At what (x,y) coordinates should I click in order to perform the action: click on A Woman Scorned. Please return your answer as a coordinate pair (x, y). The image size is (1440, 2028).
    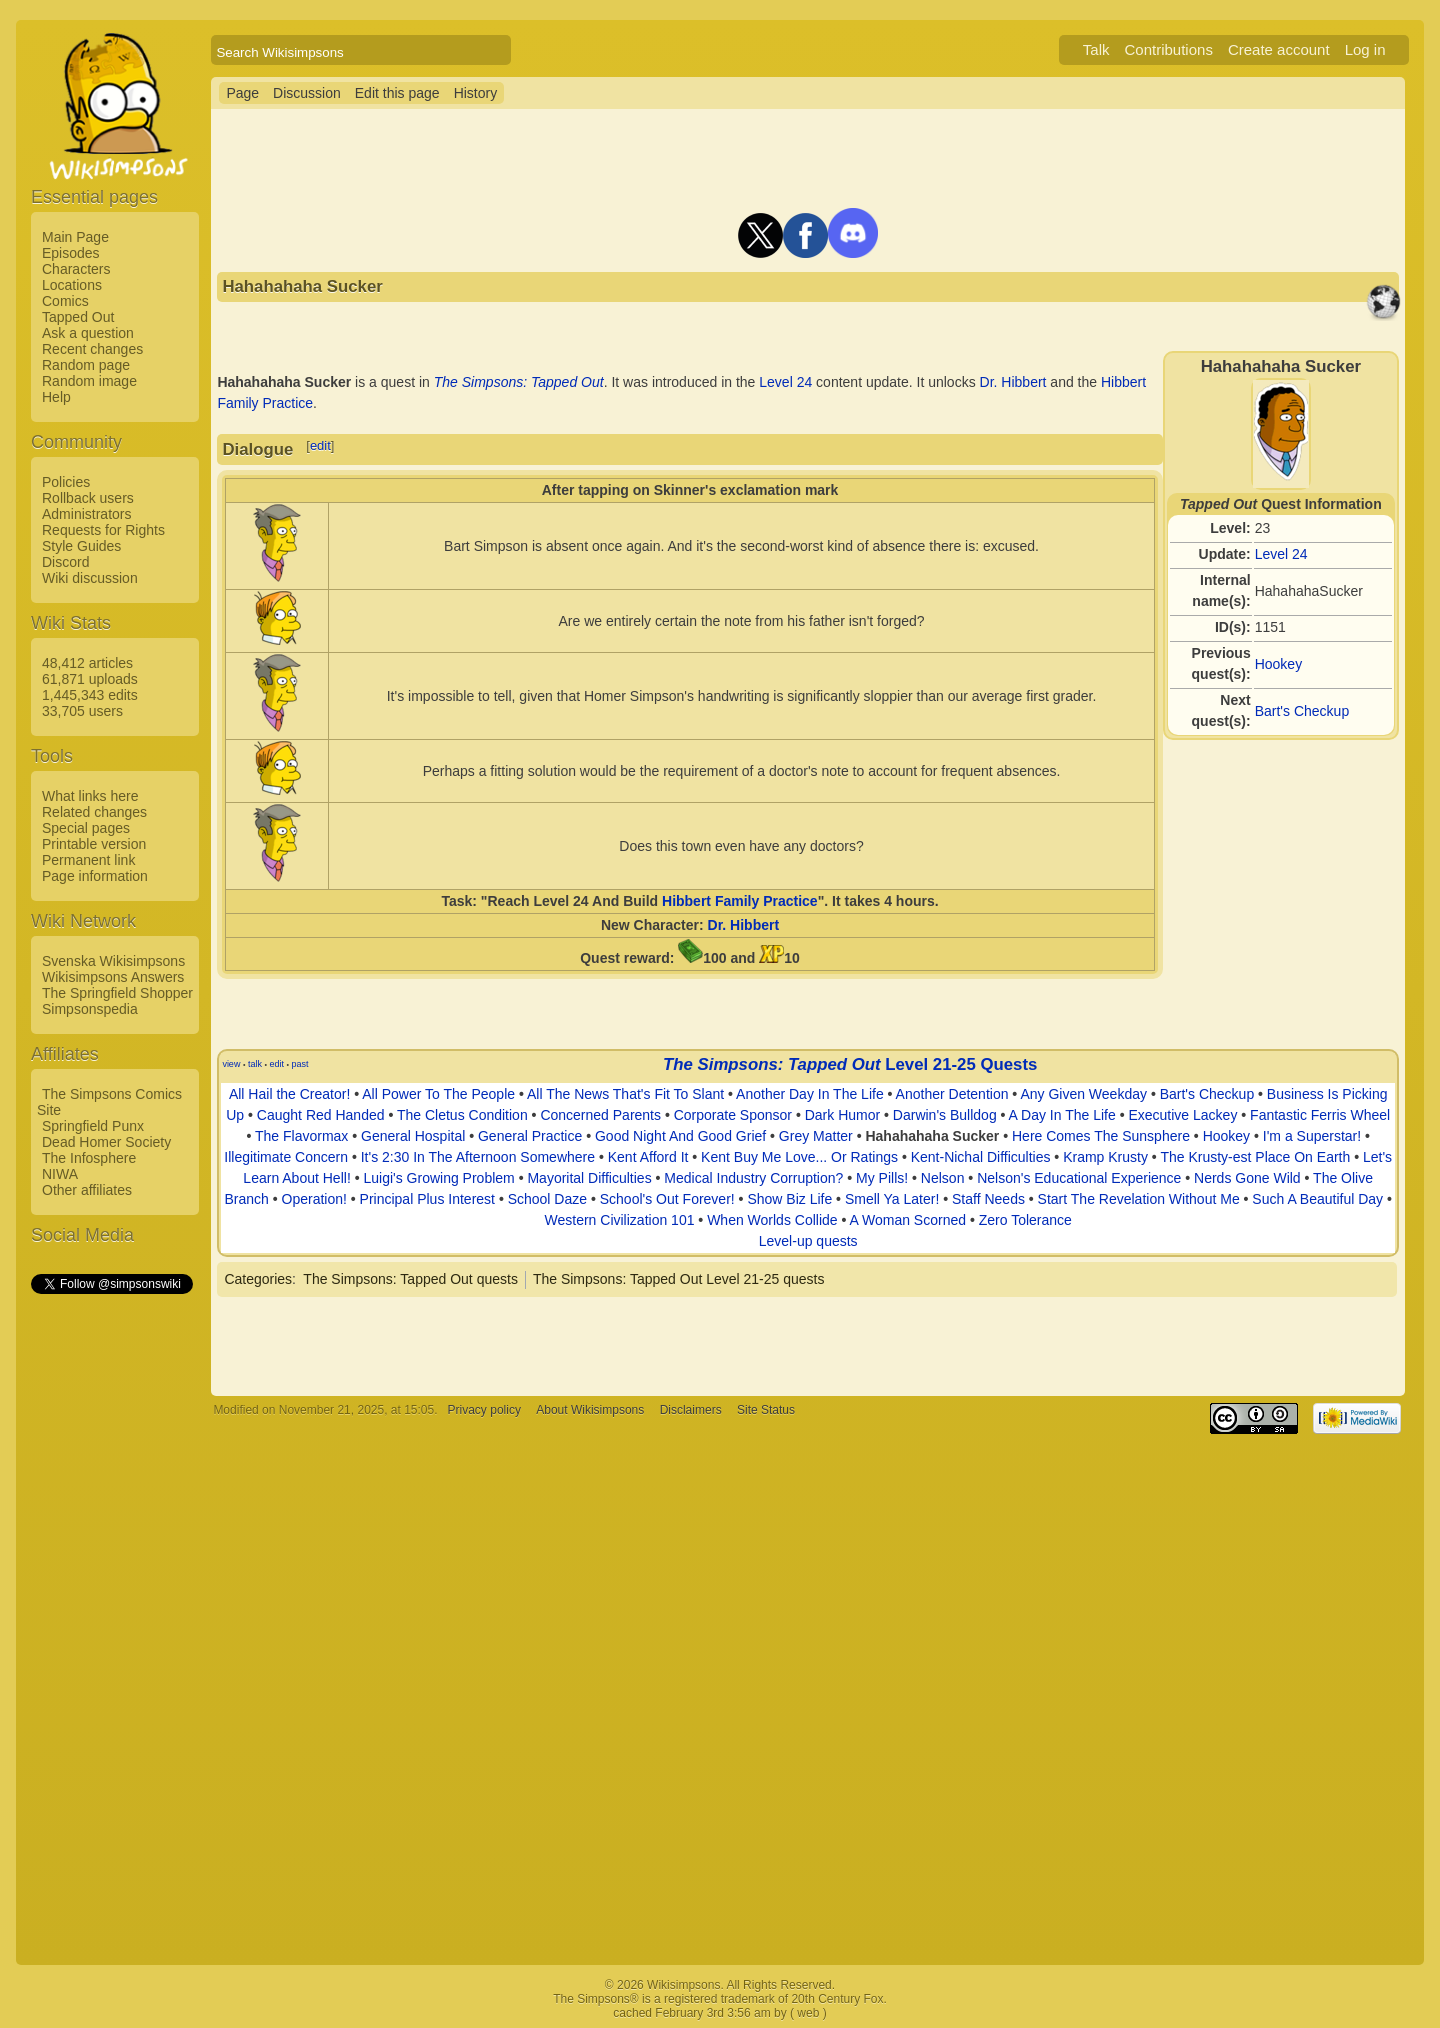
    Looking at the image, I should click on (908, 1220).